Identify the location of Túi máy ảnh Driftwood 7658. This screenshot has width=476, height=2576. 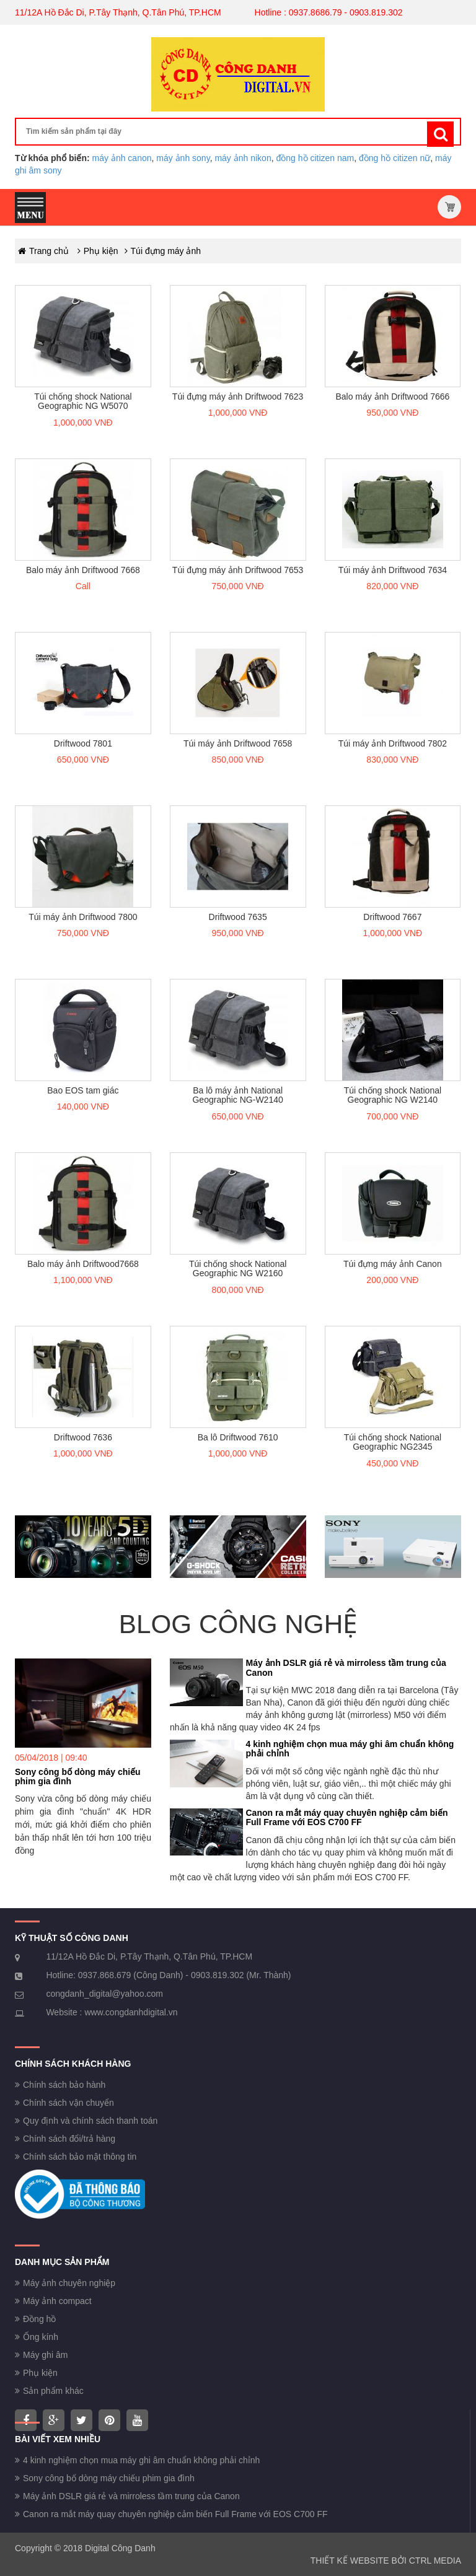
(237, 743).